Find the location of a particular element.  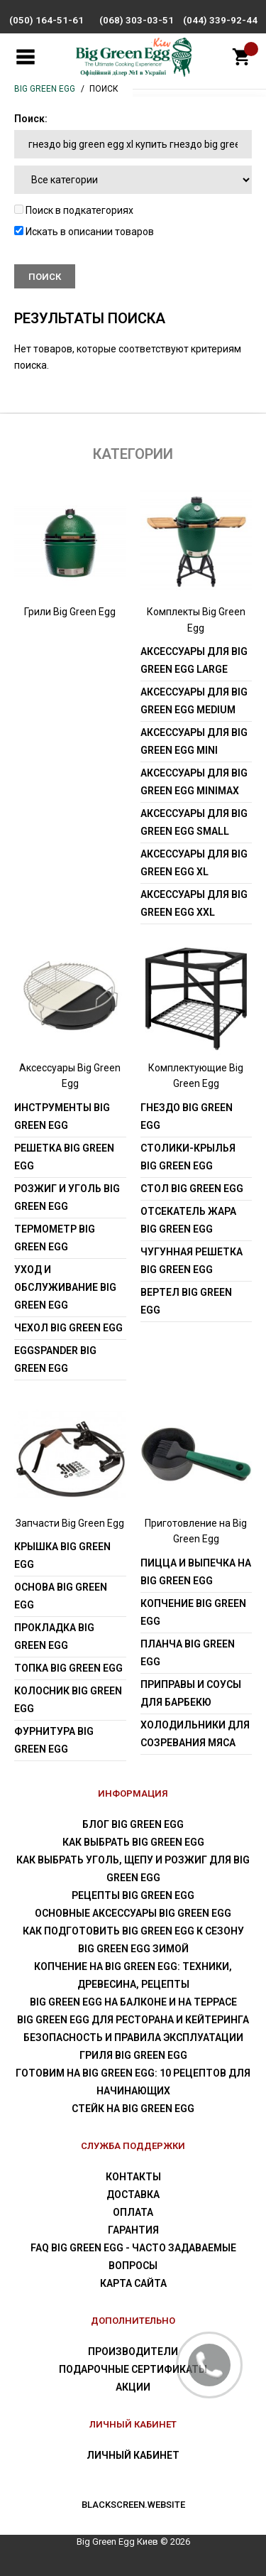

Чехол Big Green Egg is located at coordinates (68, 1327).